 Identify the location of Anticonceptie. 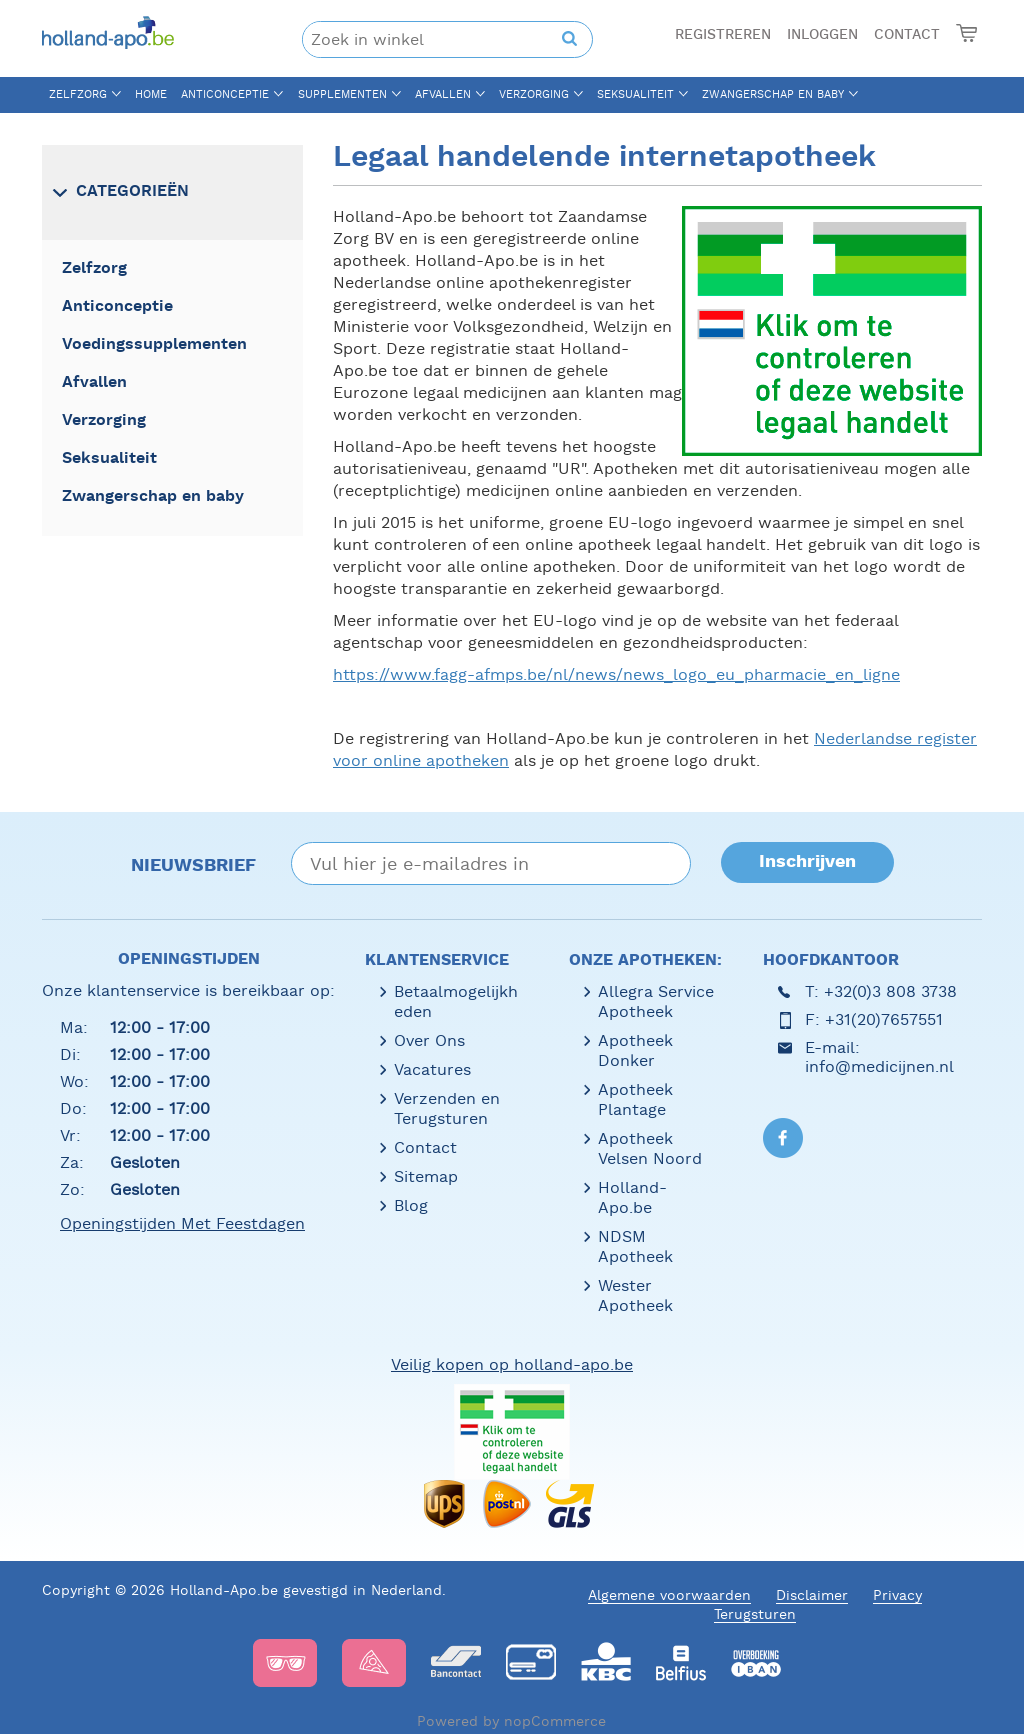
(225, 94).